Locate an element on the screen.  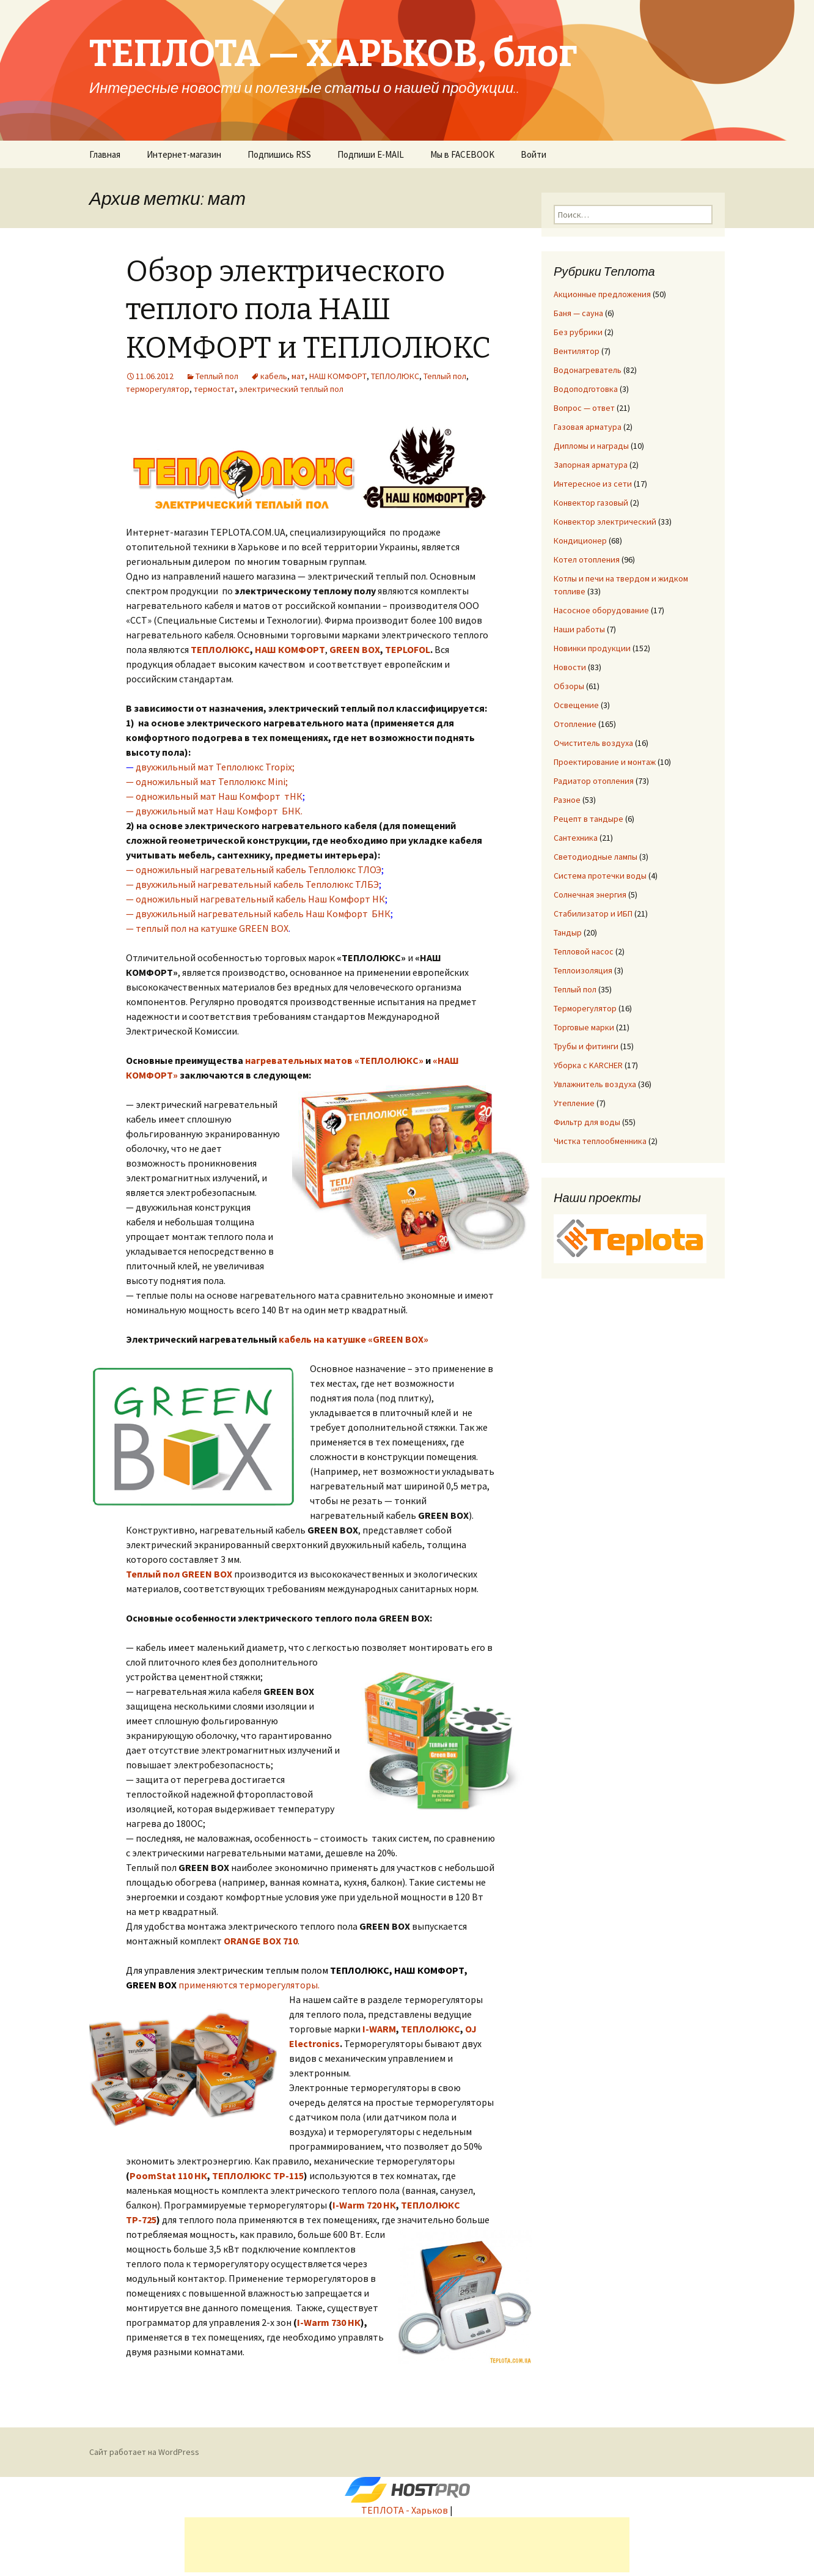
— одножильный нагревательный кабель Теплолюкс ТЛОЭ is located at coordinates (253, 869).